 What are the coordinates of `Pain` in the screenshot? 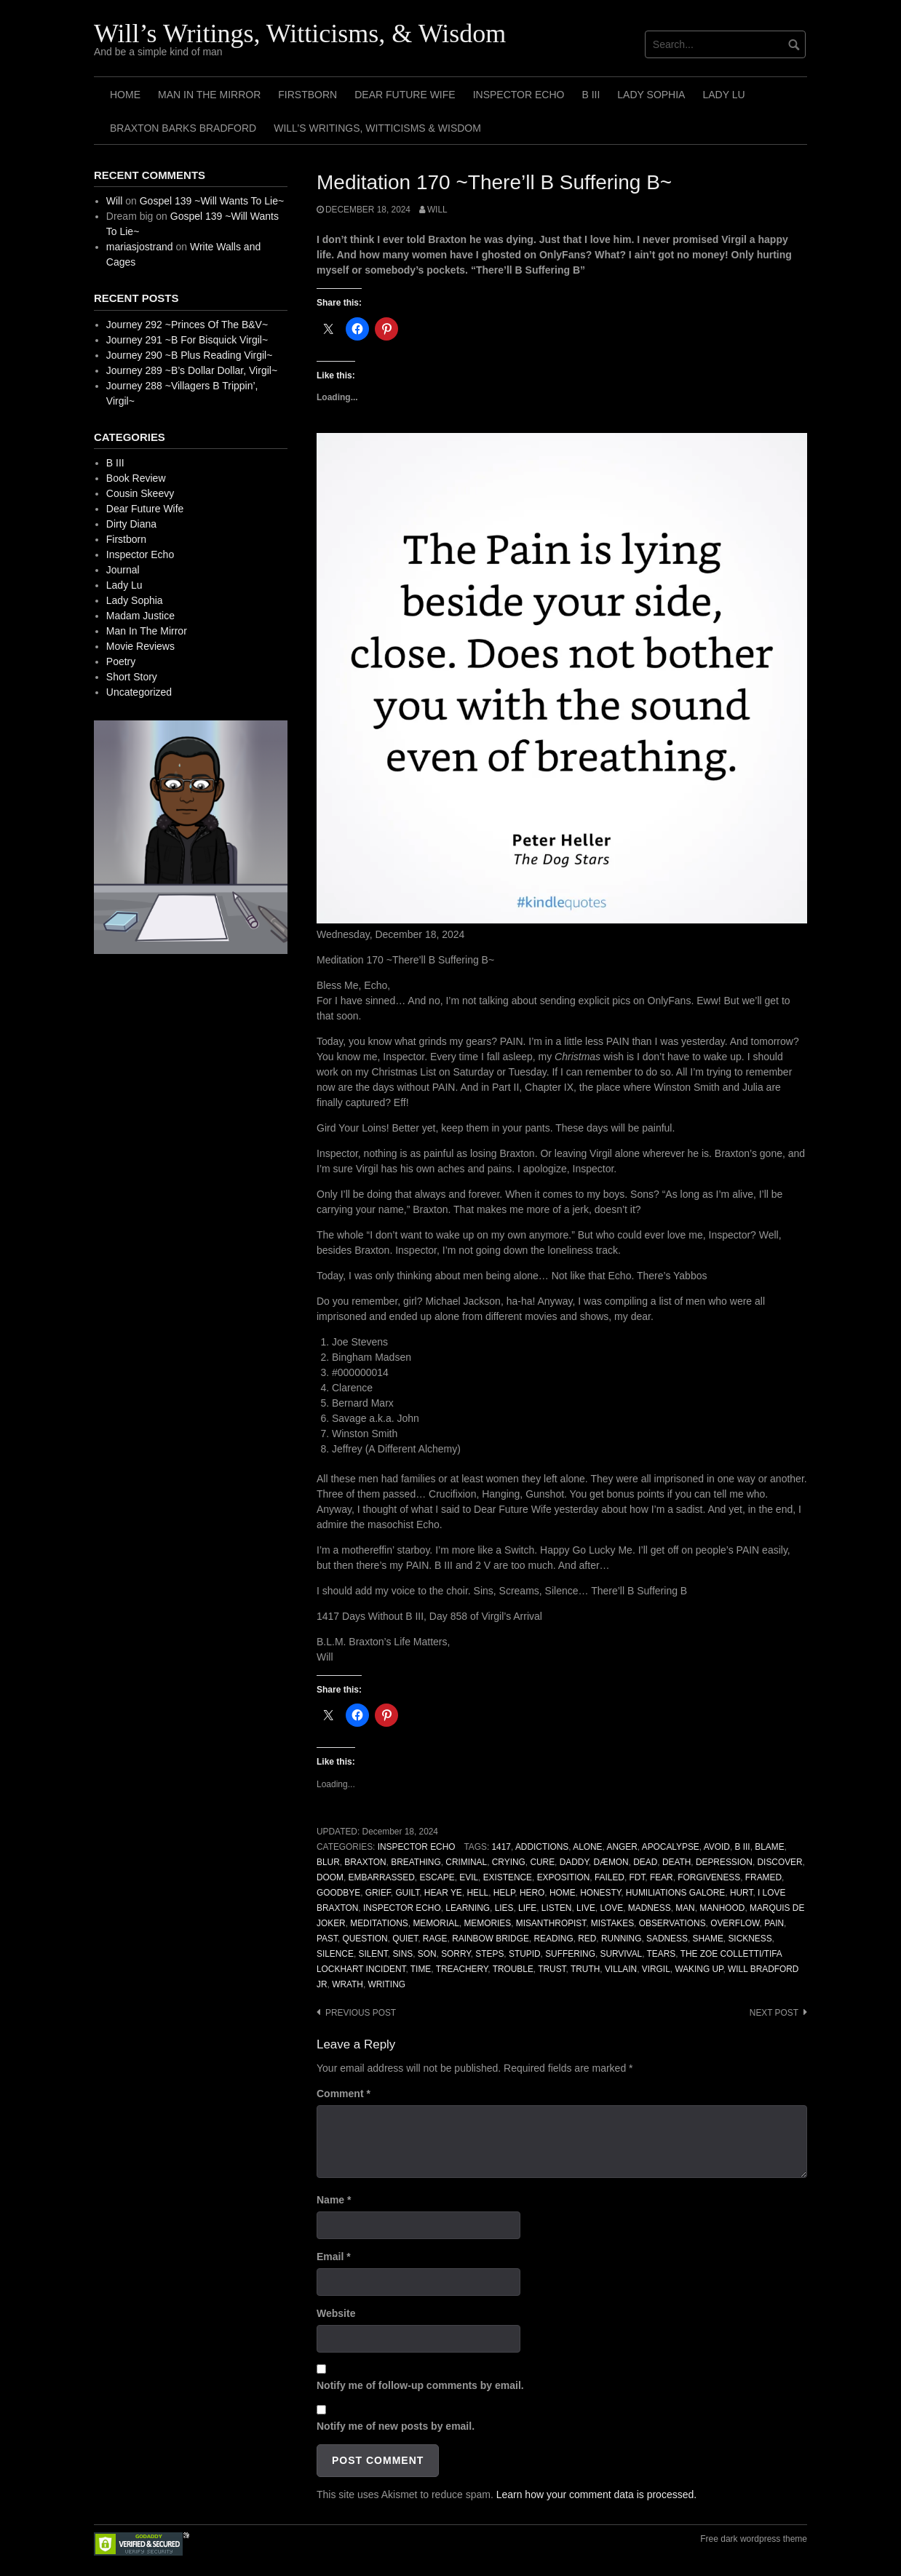 It's located at (774, 1923).